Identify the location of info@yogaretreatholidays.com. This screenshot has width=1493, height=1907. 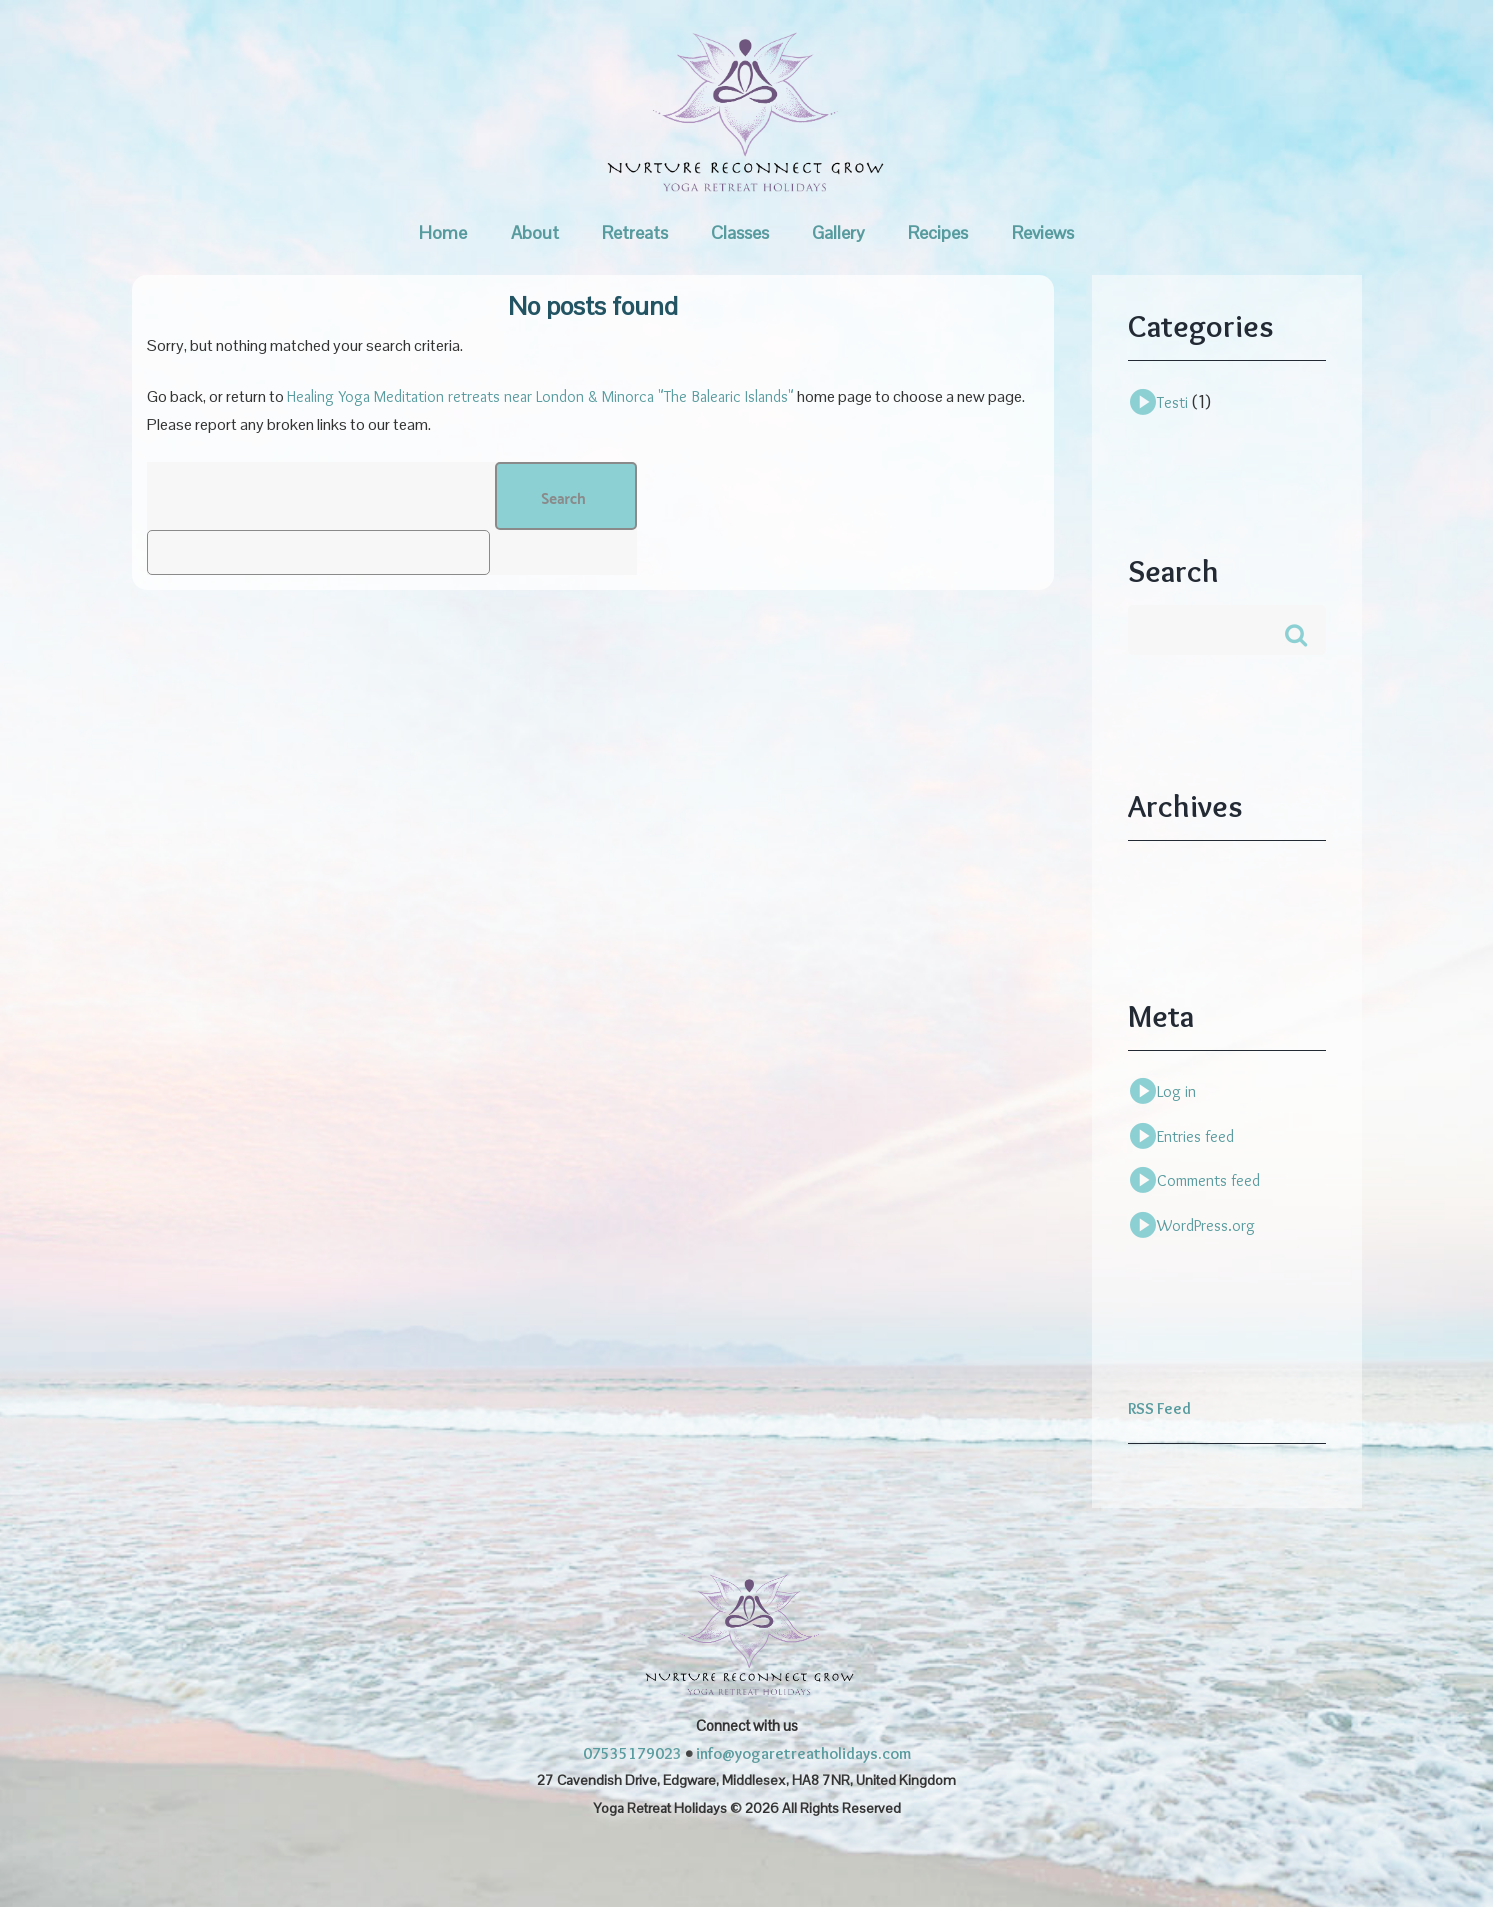
(803, 1753).